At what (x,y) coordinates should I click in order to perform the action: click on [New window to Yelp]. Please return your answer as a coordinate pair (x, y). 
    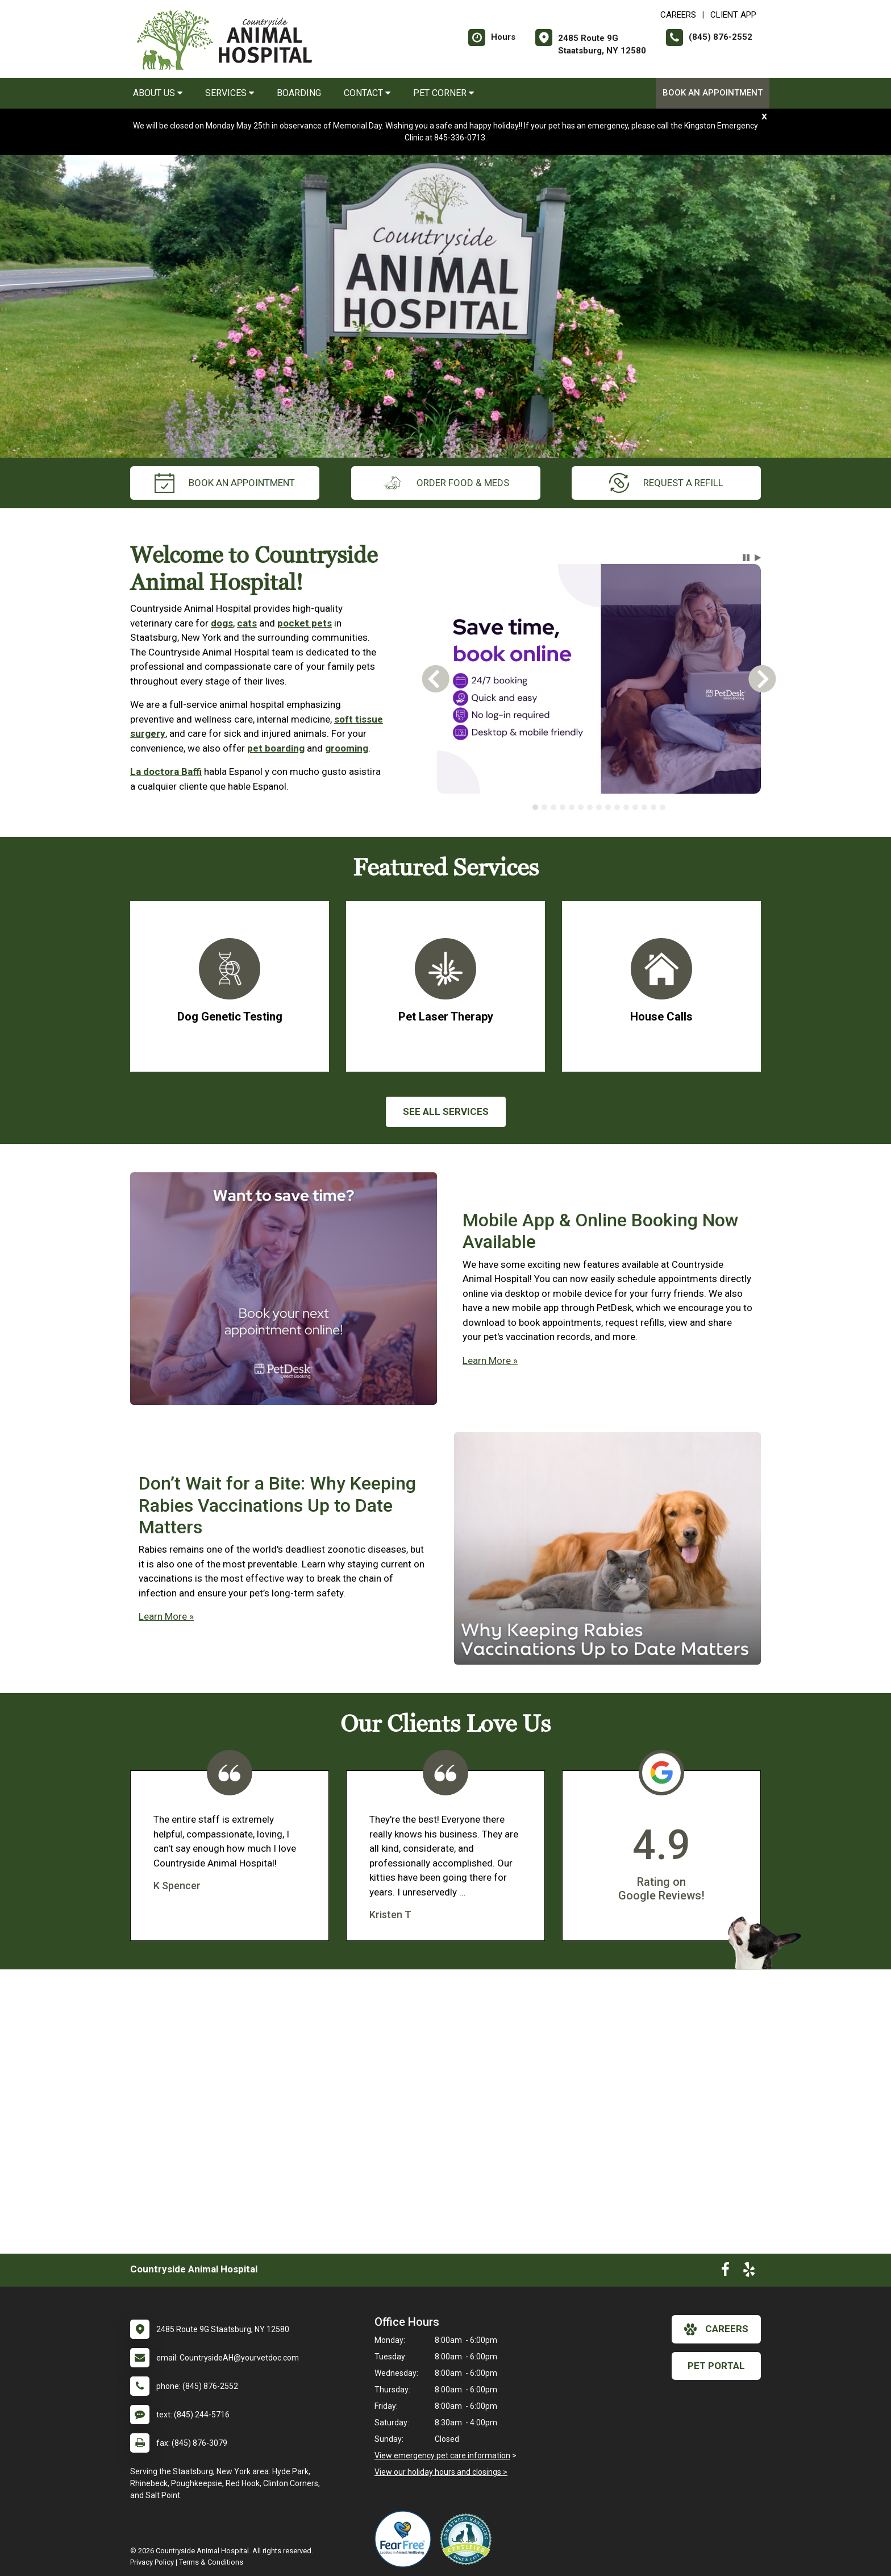
    Looking at the image, I should click on (749, 2271).